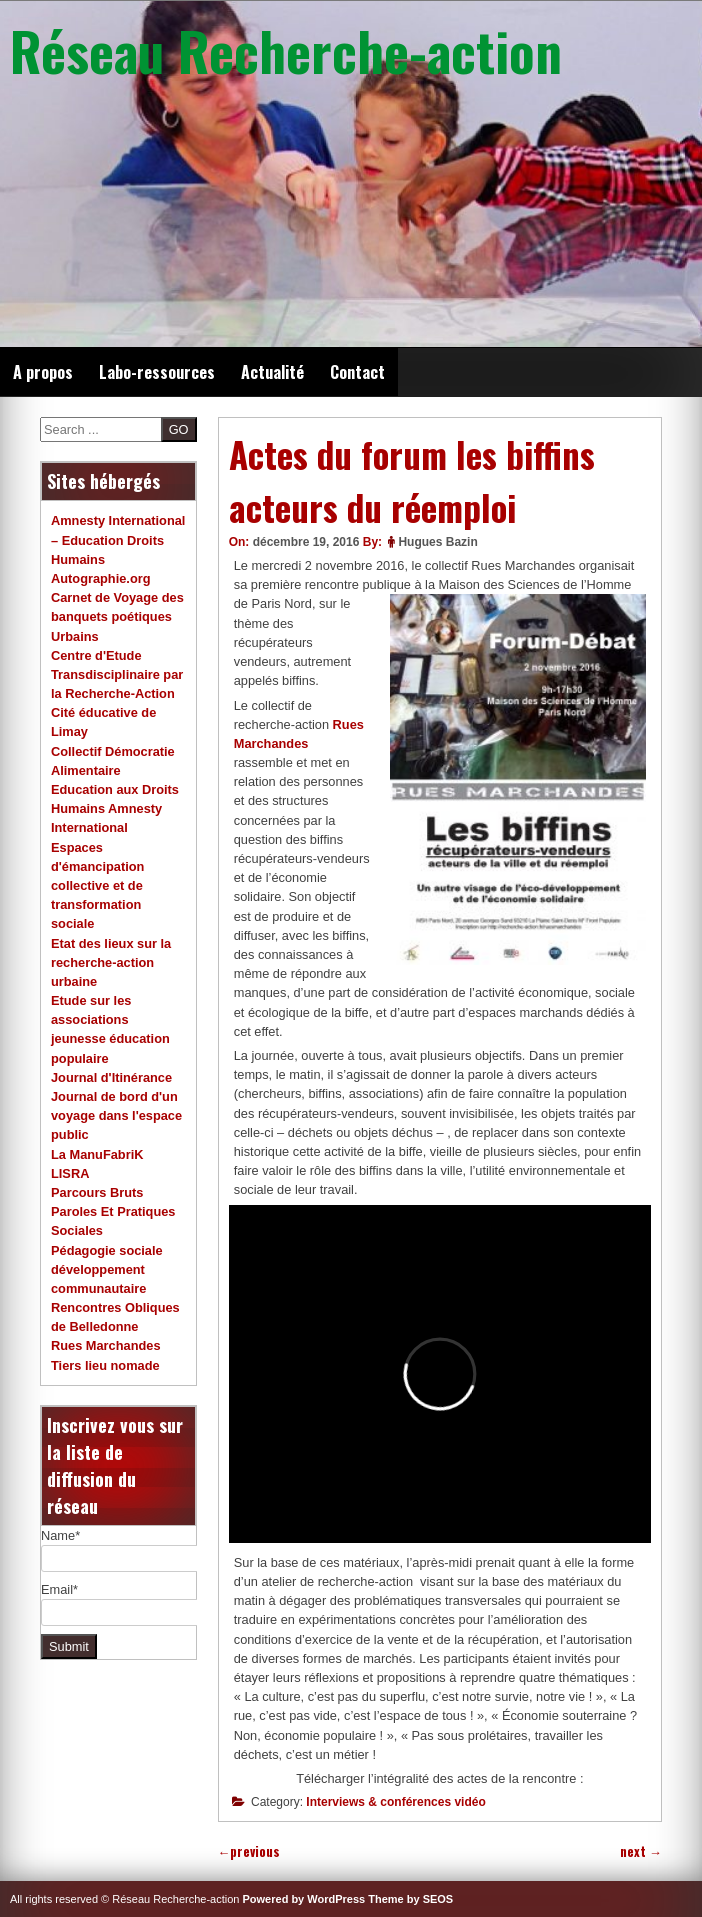  Describe the element at coordinates (272, 372) in the screenshot. I see `Actualité` at that location.